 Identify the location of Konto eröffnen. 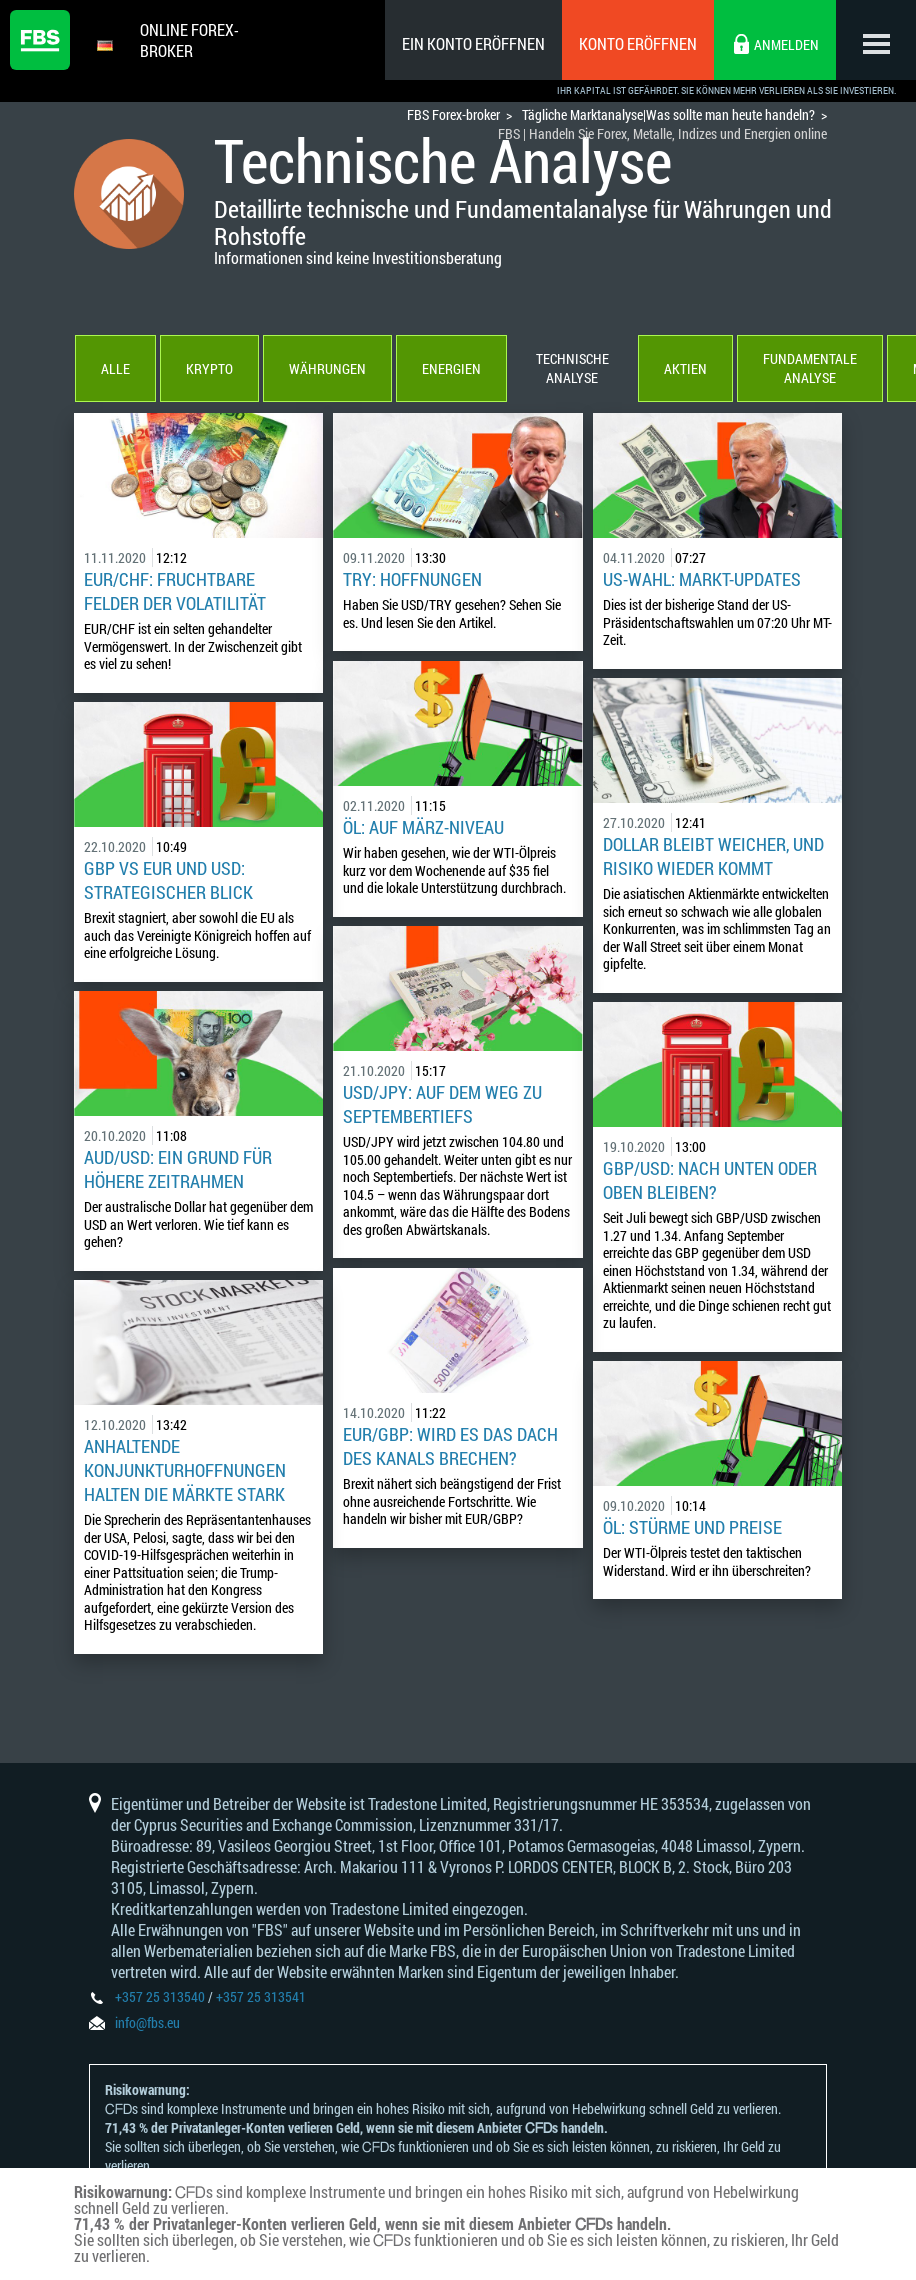
(638, 43).